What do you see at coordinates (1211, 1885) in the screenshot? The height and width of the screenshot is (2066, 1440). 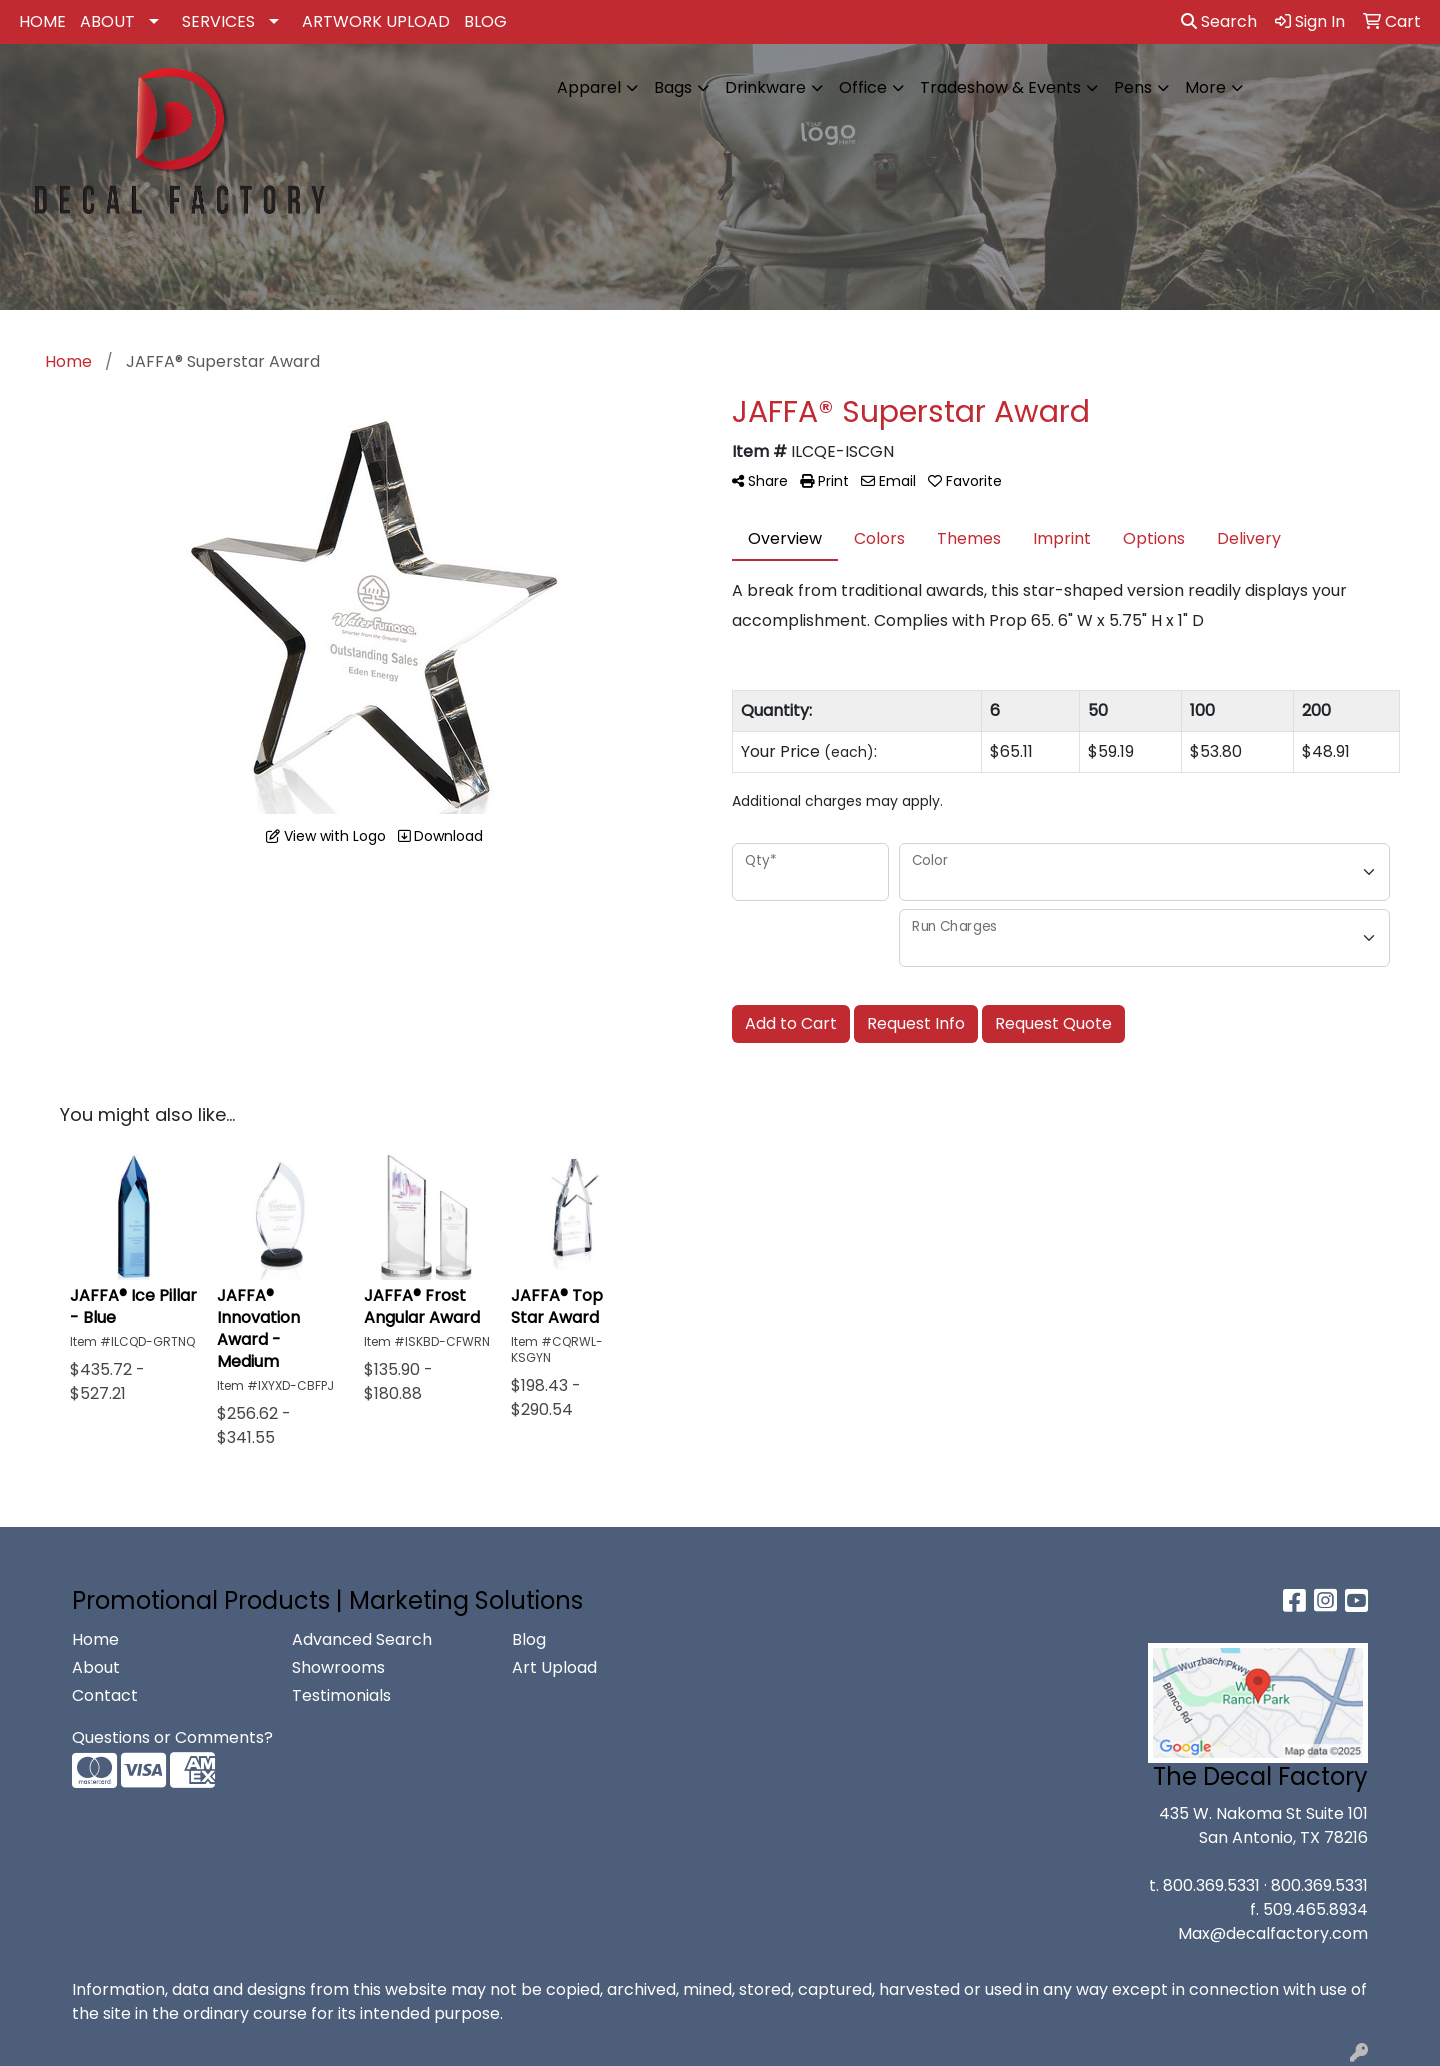 I see `800.369.5331` at bounding box center [1211, 1885].